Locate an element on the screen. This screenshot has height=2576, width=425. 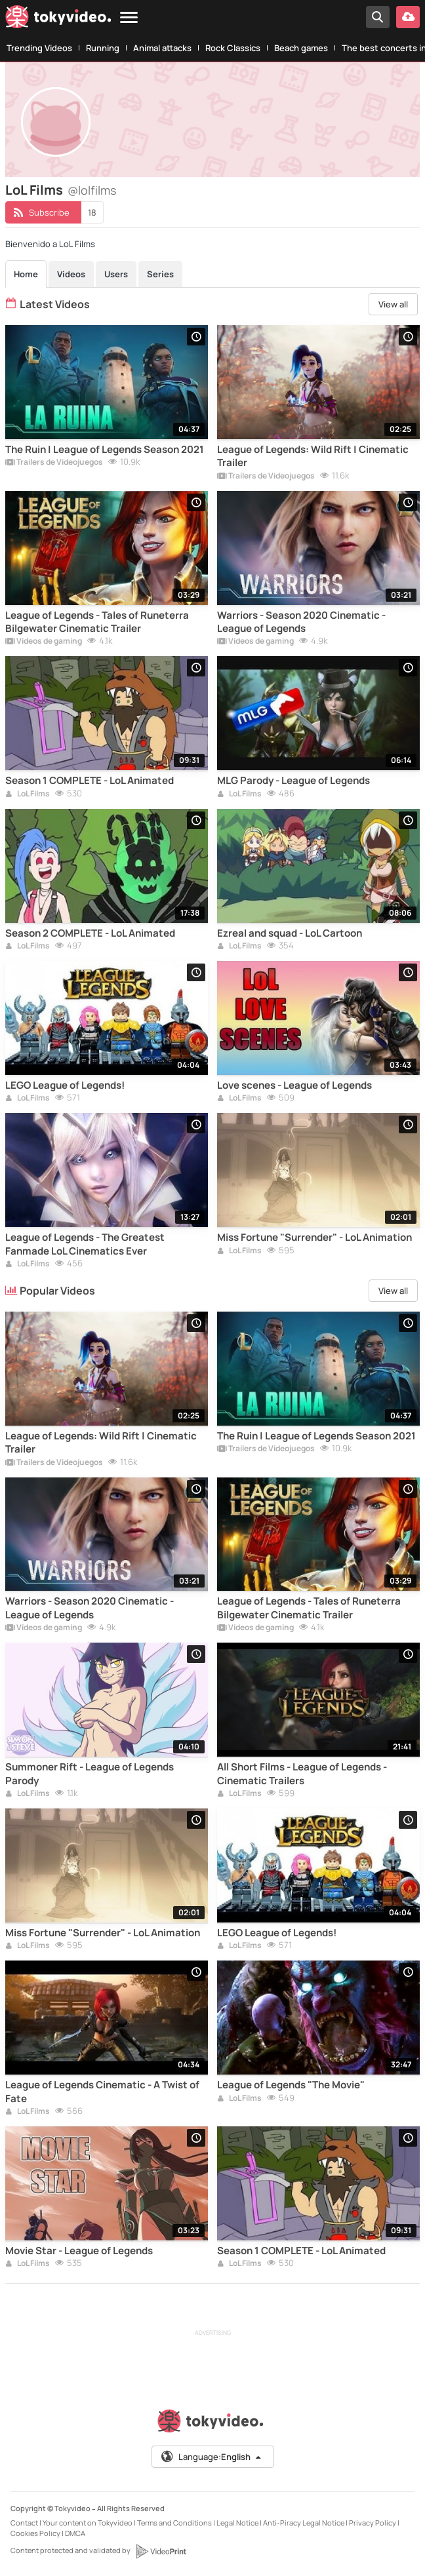
Videos is located at coordinates (71, 274).